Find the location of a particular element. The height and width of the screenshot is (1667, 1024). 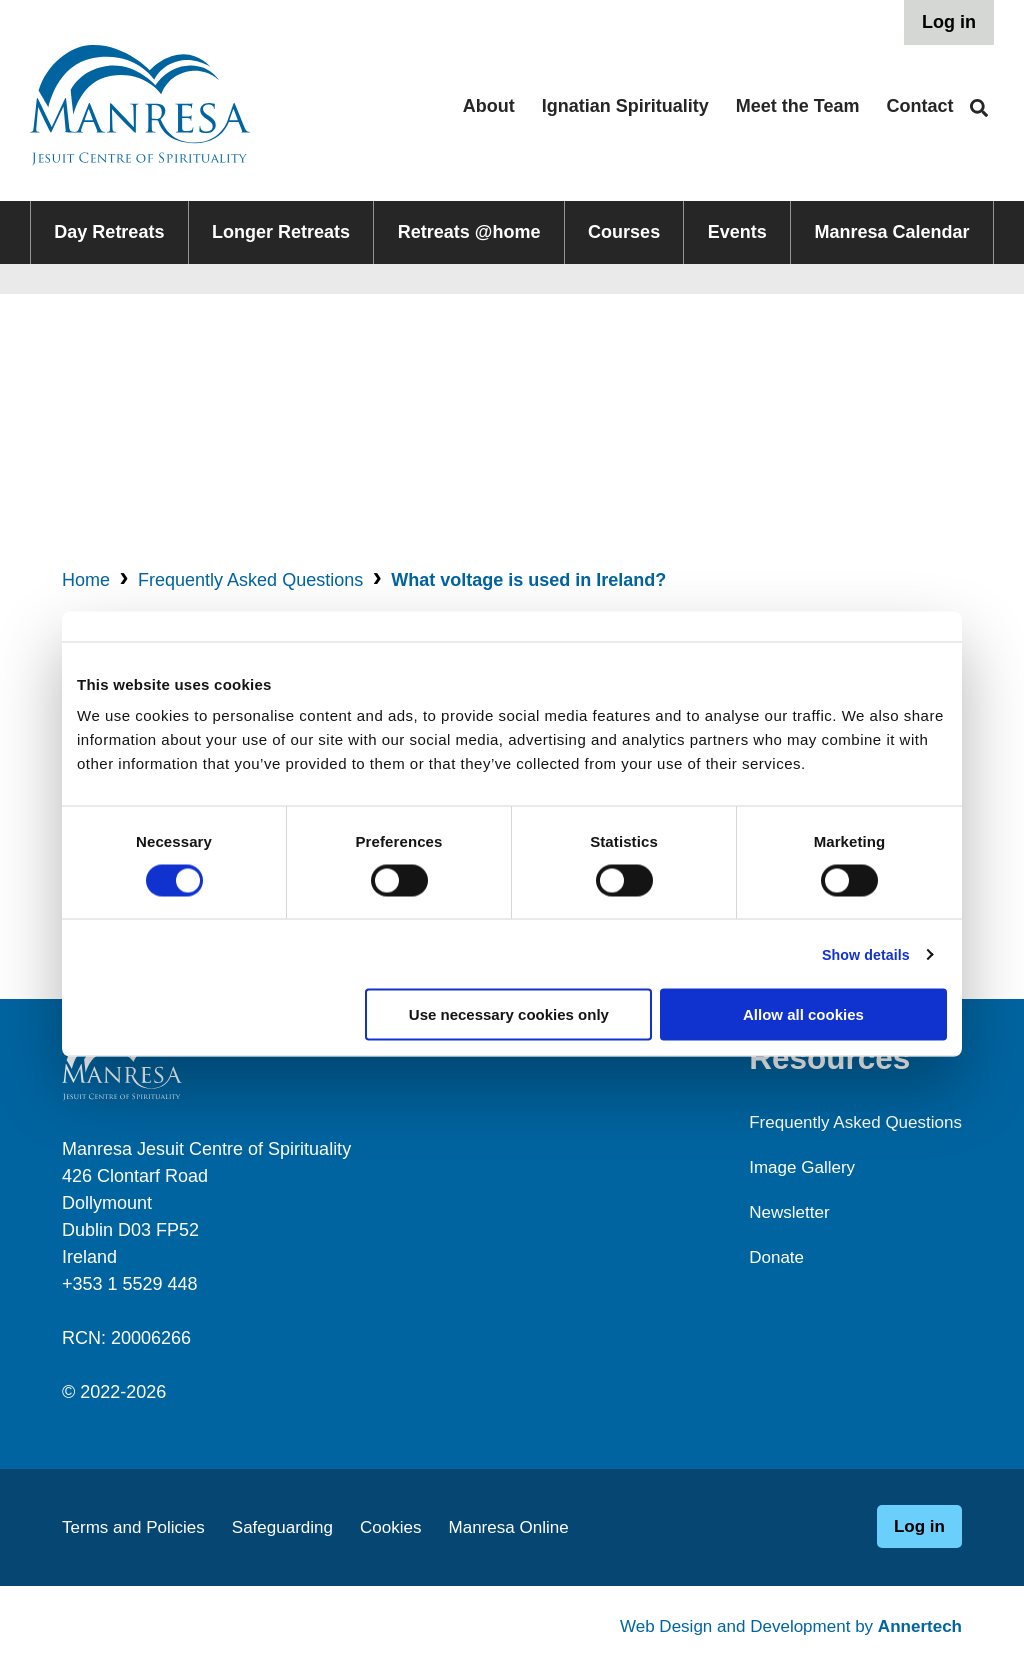

Contact is located at coordinates (920, 106).